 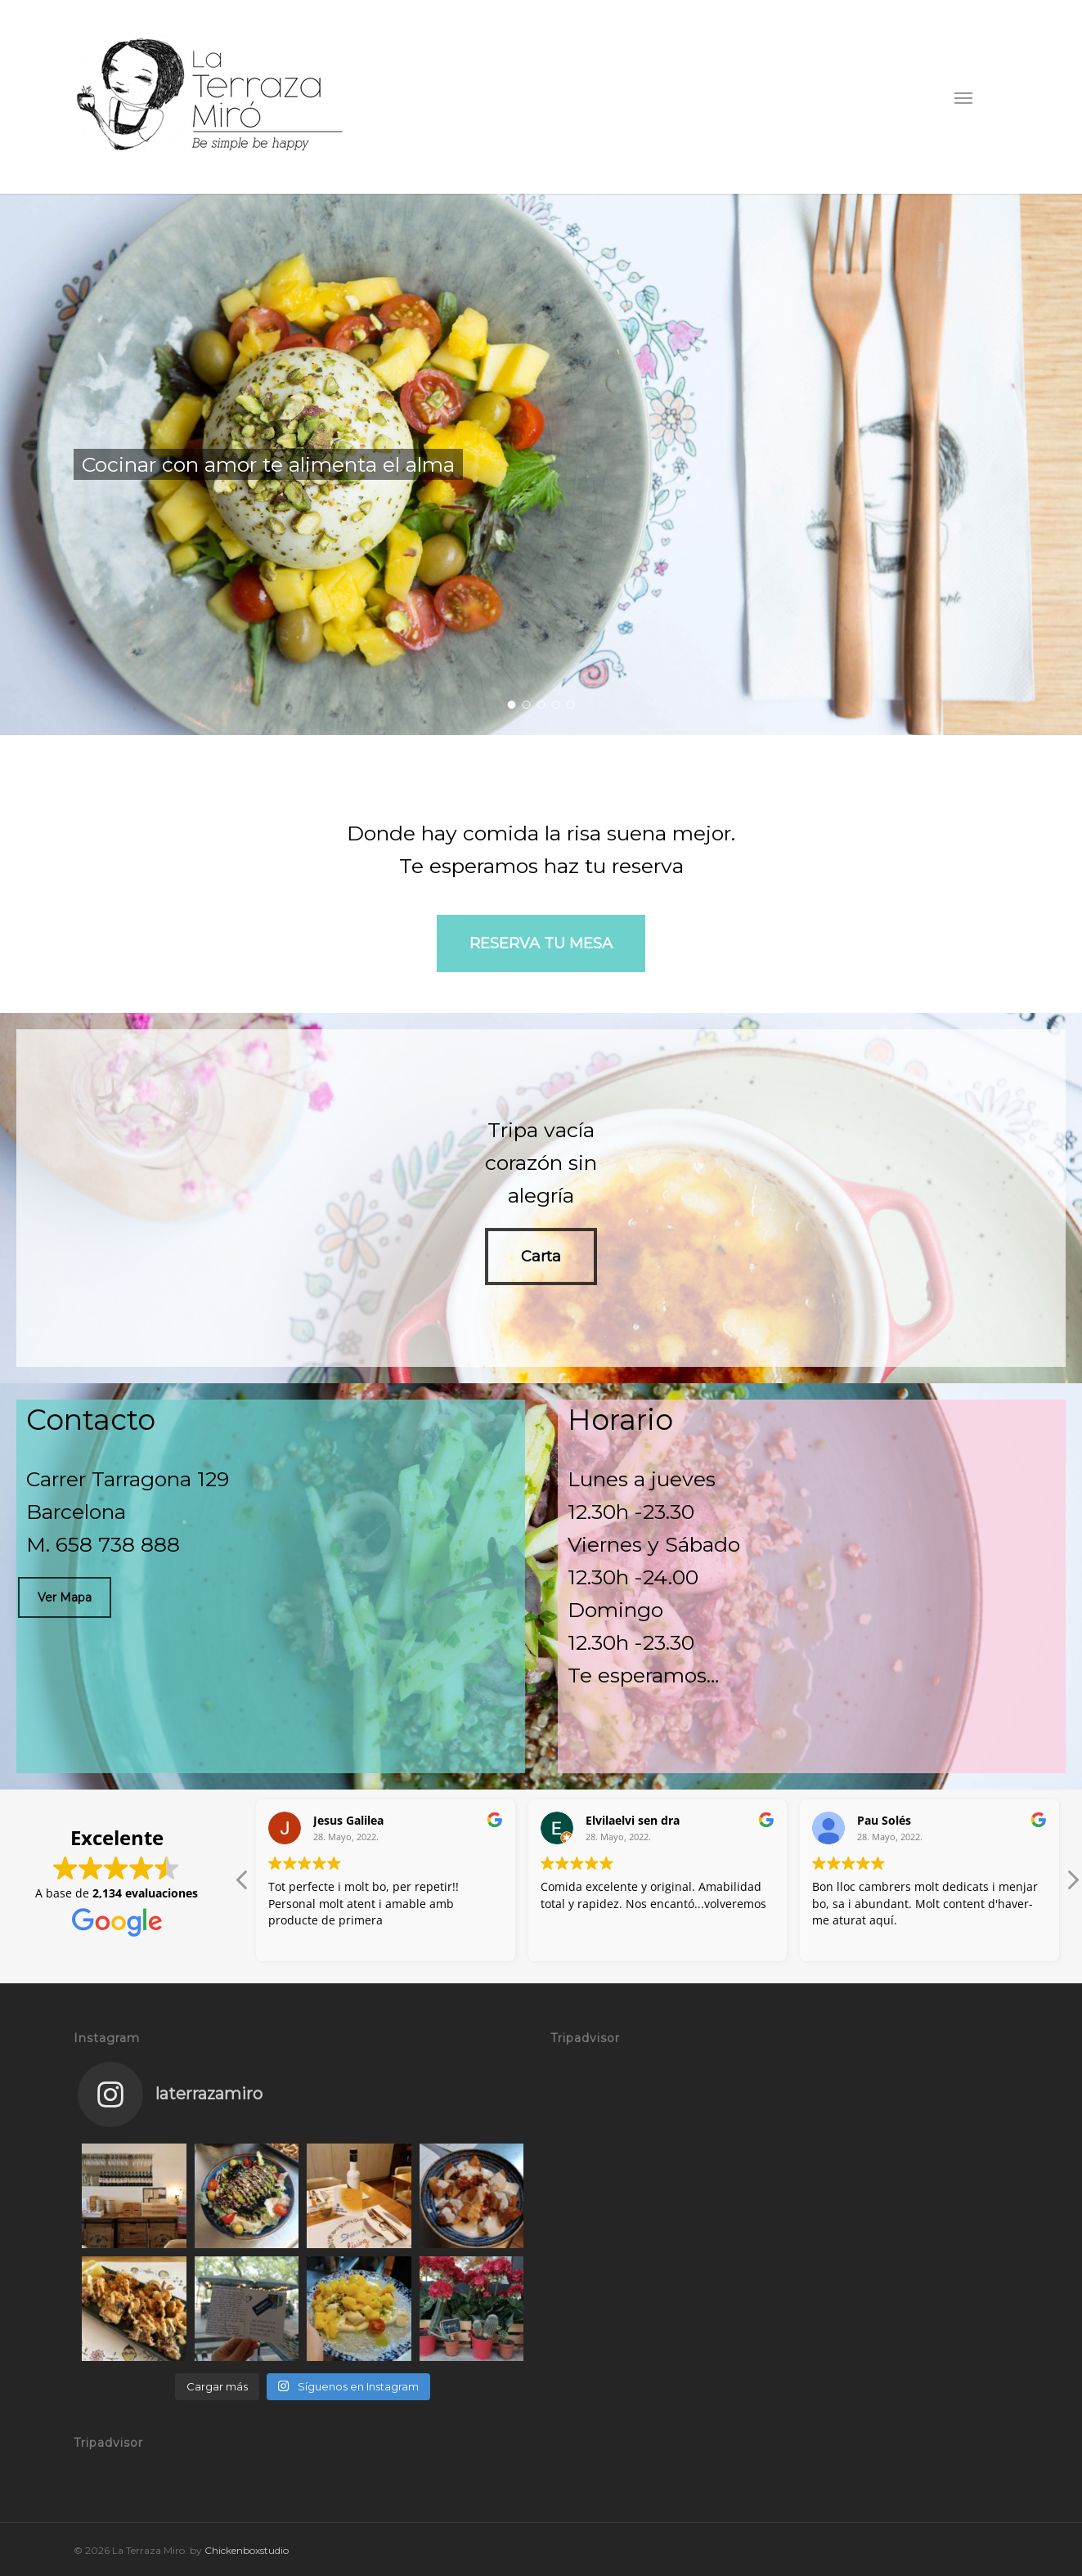 I want to click on Chickenboxstudio, so click(x=246, y=2550).